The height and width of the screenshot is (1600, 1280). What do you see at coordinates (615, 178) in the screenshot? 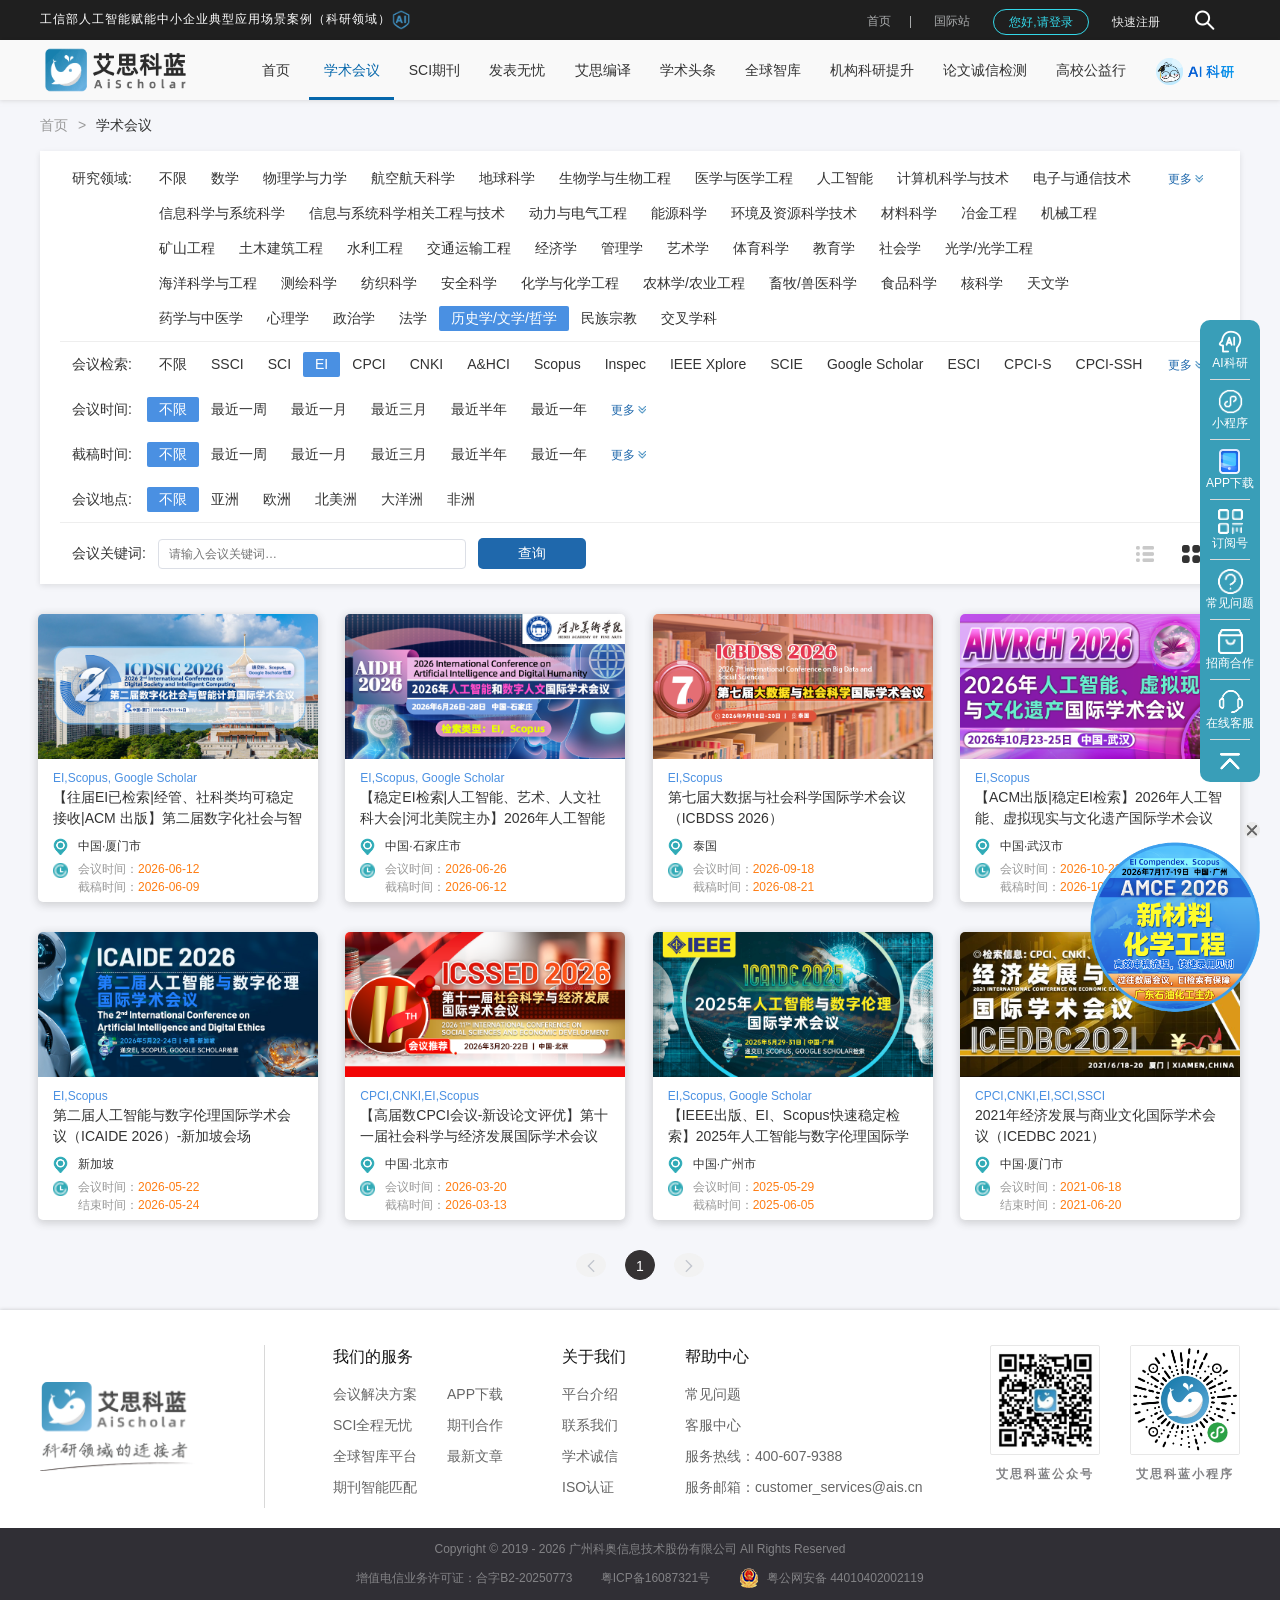
I see `生物学与生物工程` at bounding box center [615, 178].